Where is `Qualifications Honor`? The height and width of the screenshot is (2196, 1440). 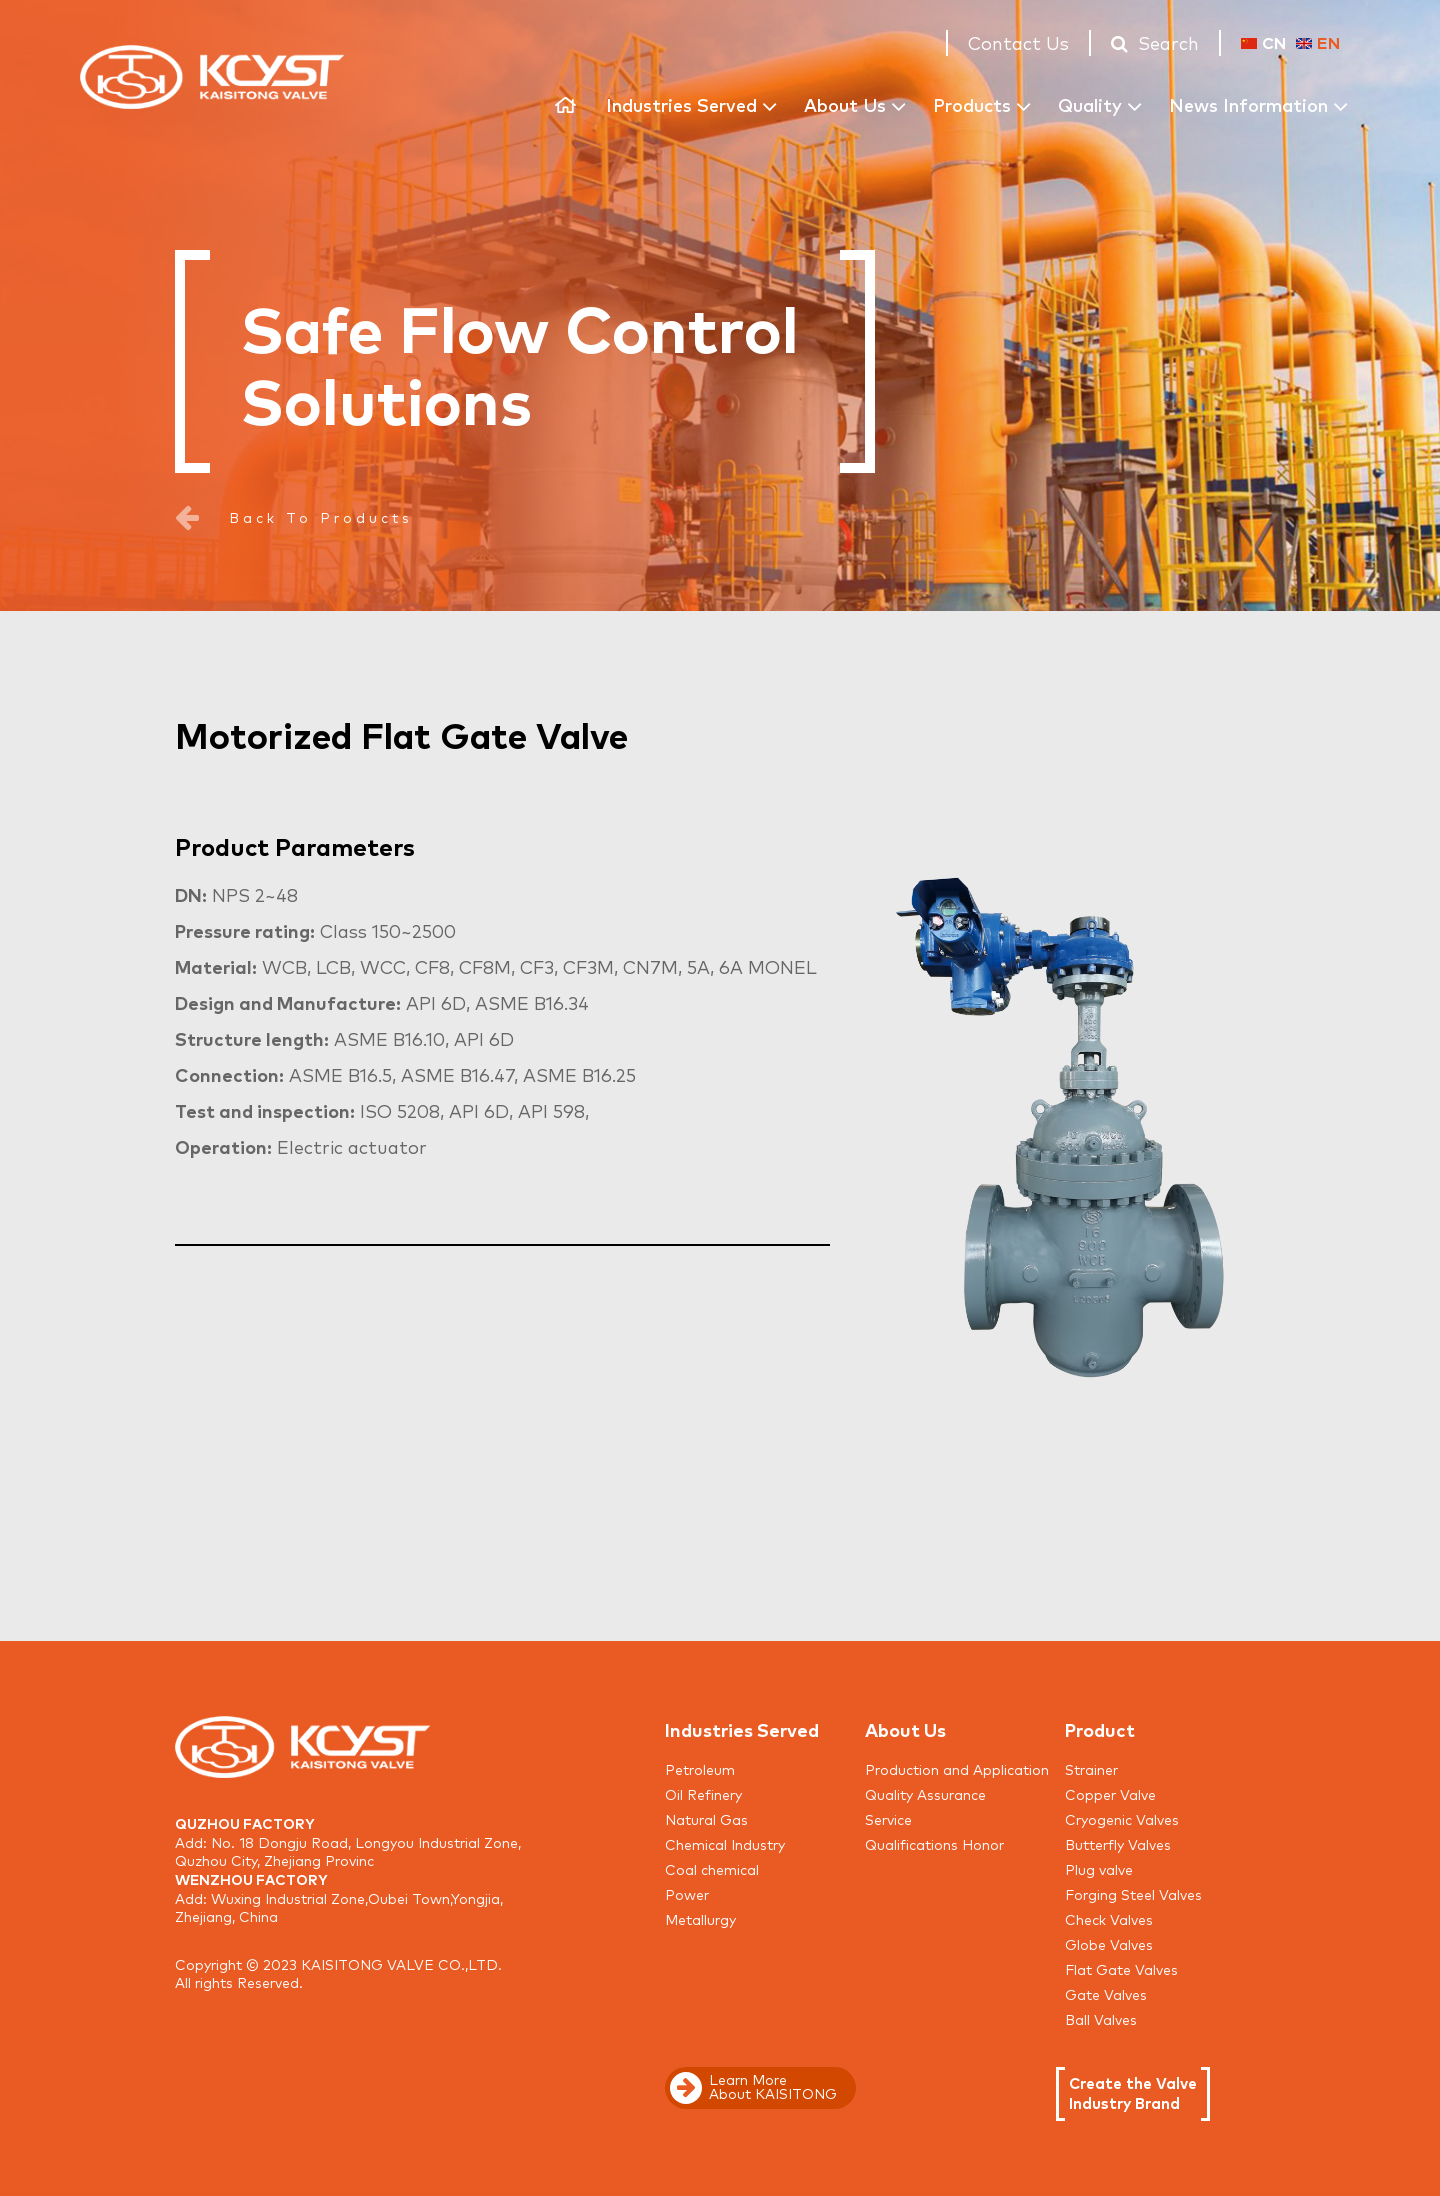
Qualifications Honor is located at coordinates (934, 1844).